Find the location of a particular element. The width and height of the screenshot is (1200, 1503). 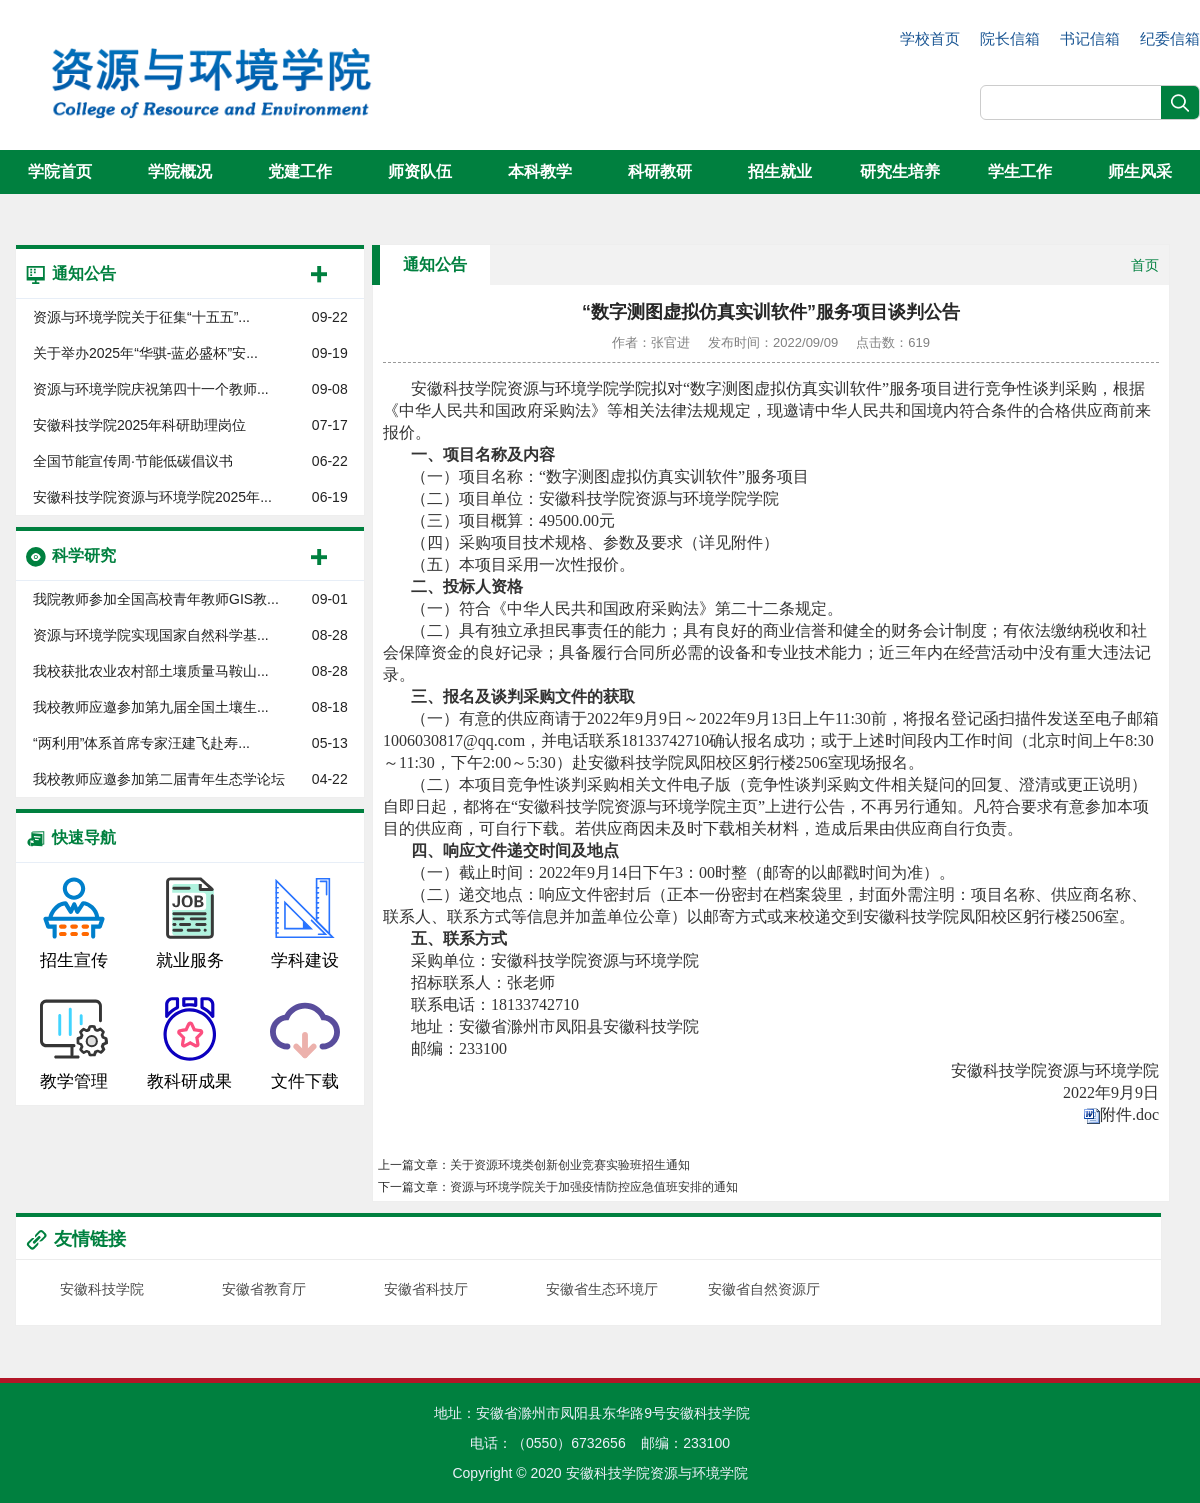

师资队伍 is located at coordinates (420, 171).